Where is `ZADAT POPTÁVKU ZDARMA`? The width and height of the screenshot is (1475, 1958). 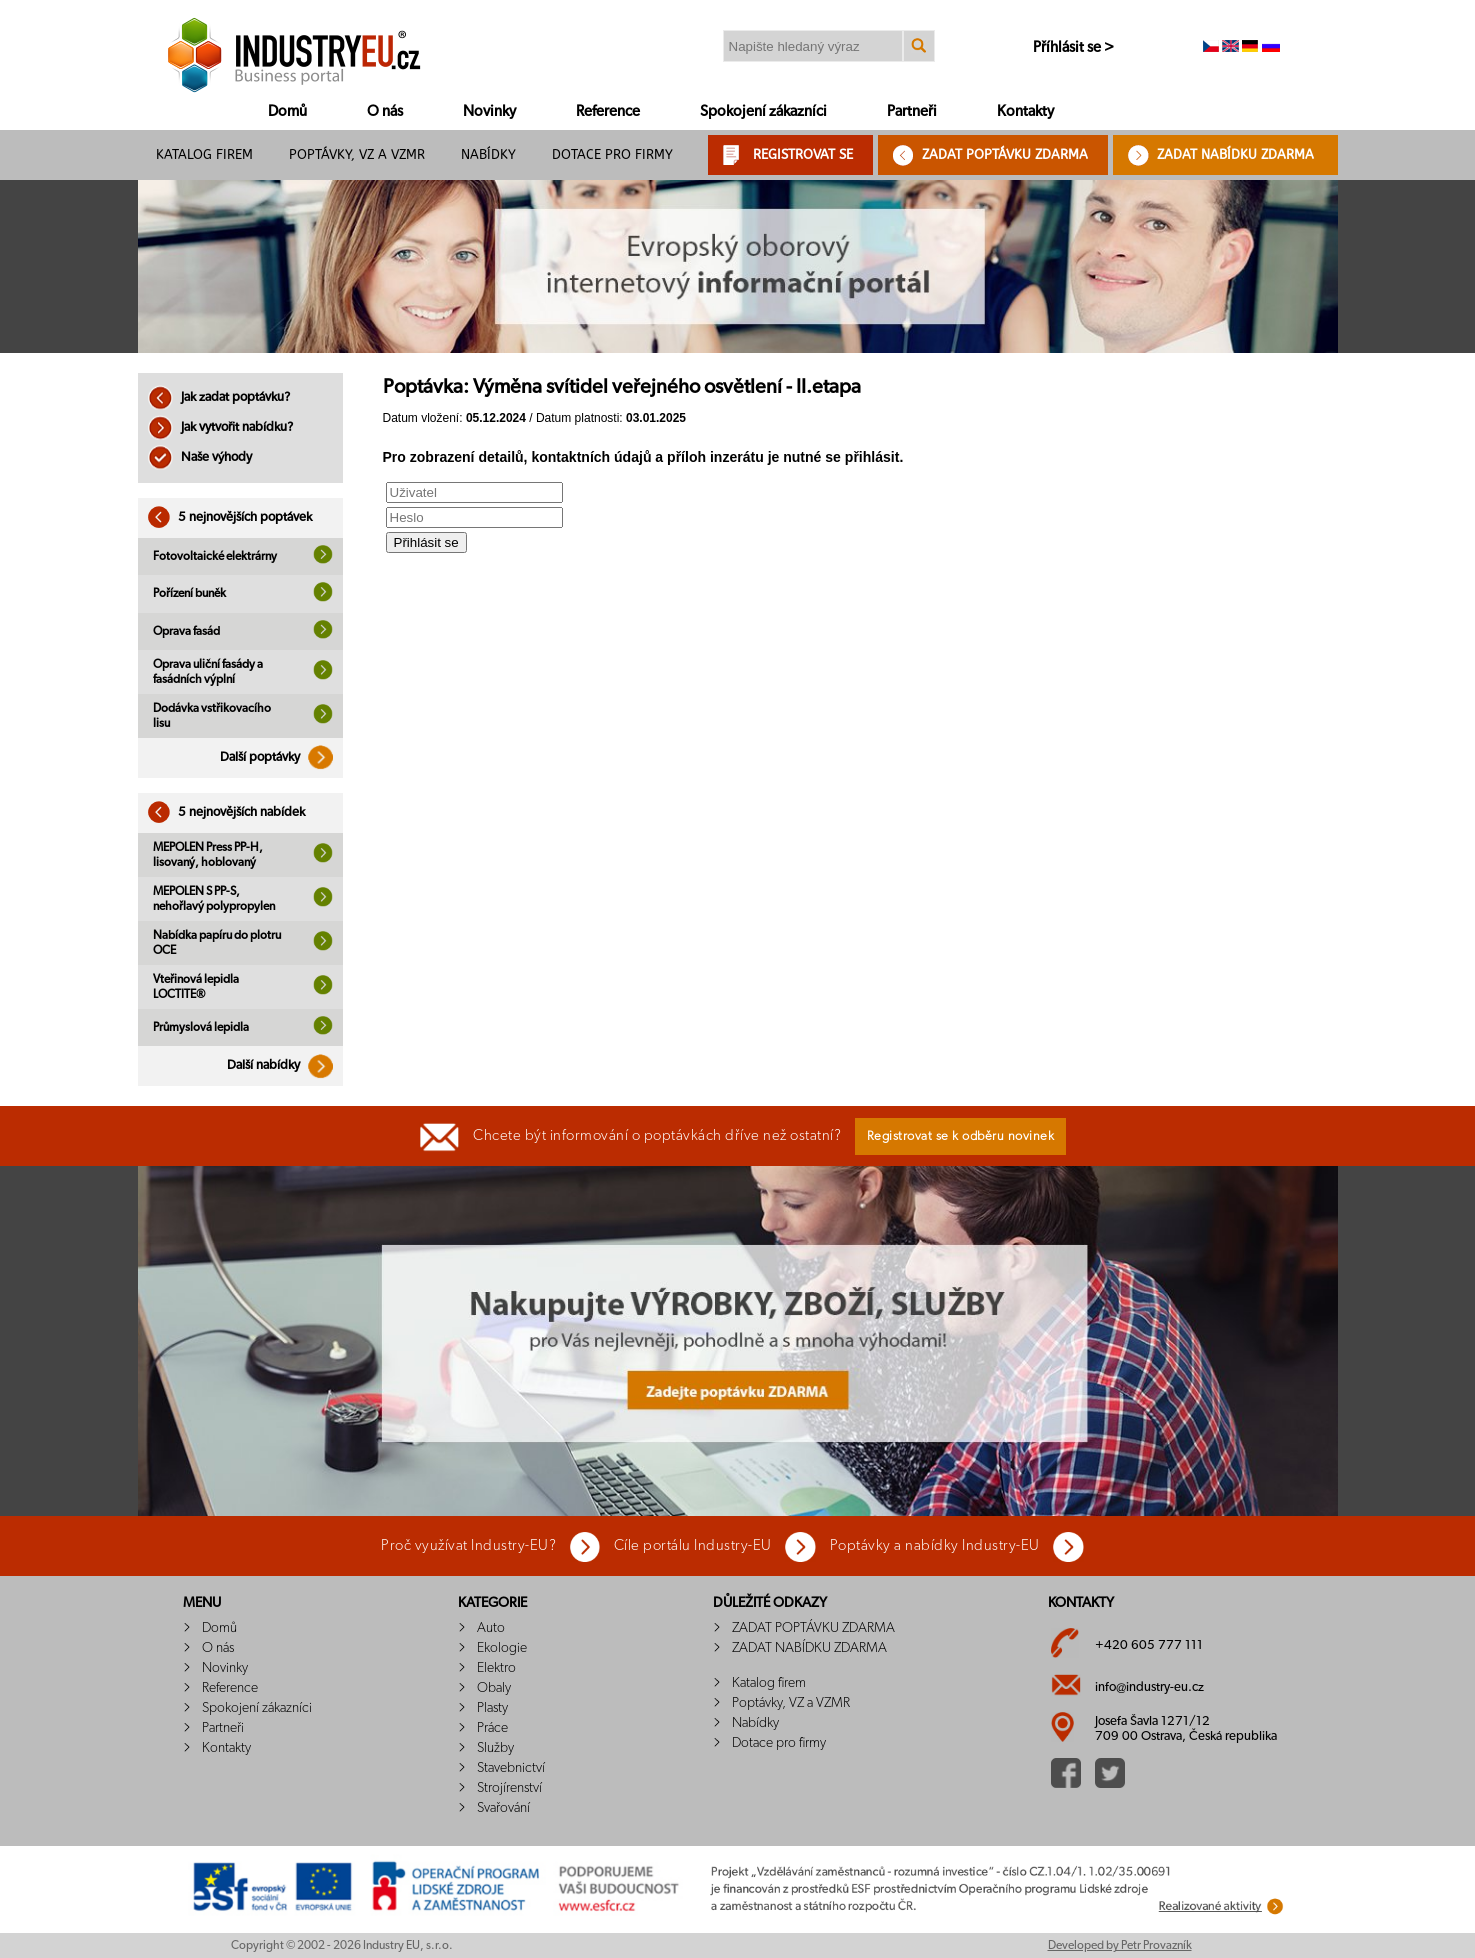 ZADAT POPTÁVKU ZDARMA is located at coordinates (1005, 154).